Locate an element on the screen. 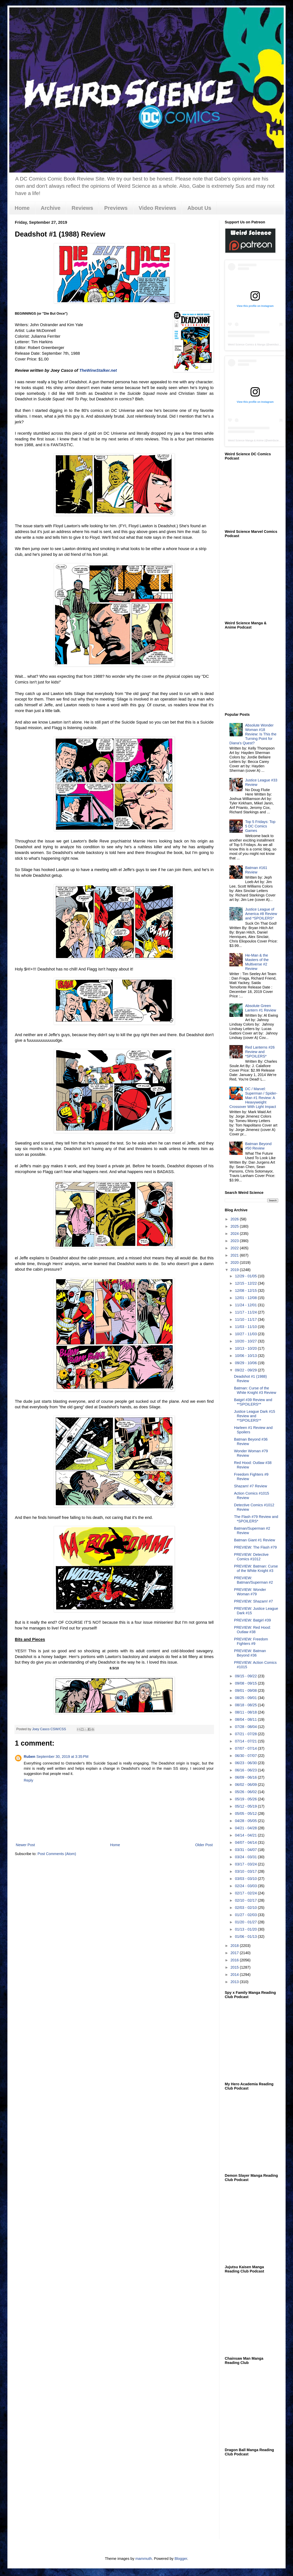 The width and height of the screenshot is (293, 2576). 10/06 - 10/13 is located at coordinates (246, 1356).